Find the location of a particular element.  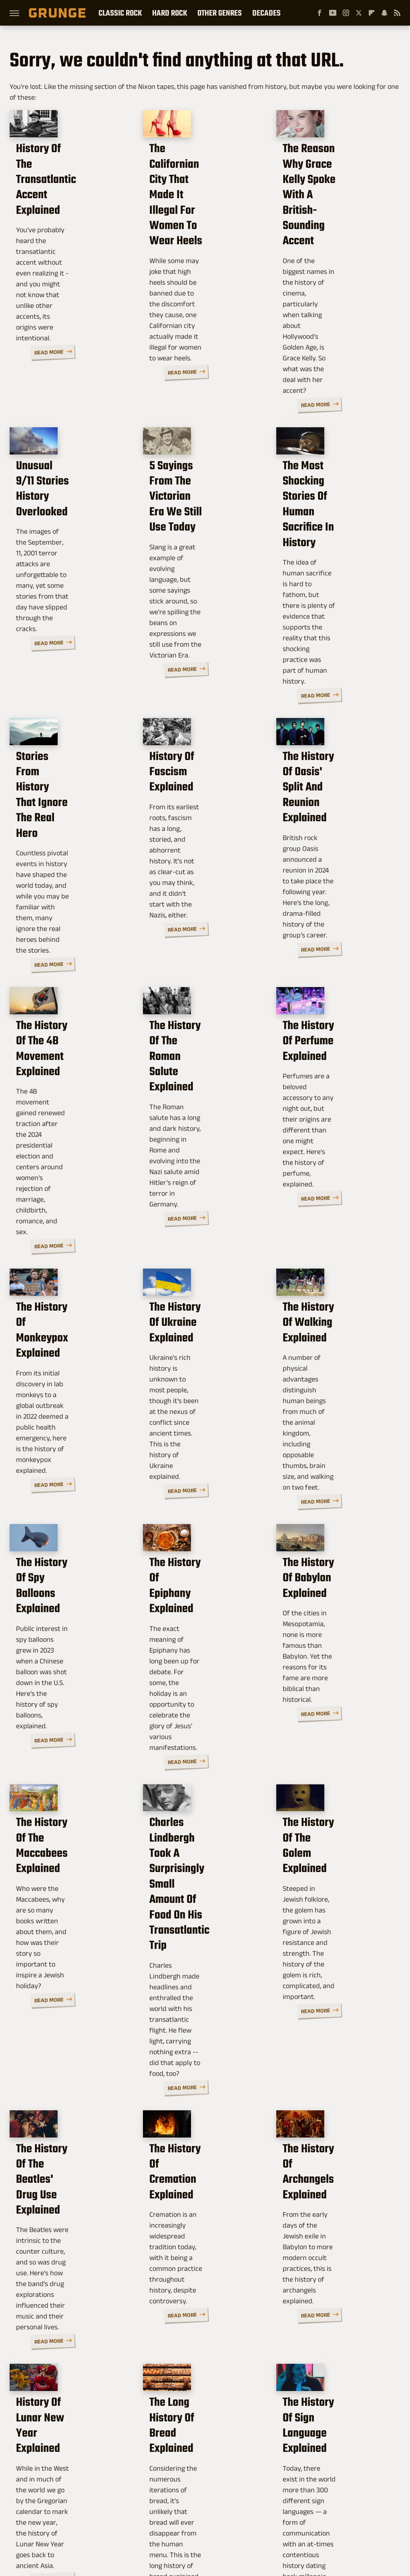

The History Of Epiphany Explained is located at coordinates (199, 1354).